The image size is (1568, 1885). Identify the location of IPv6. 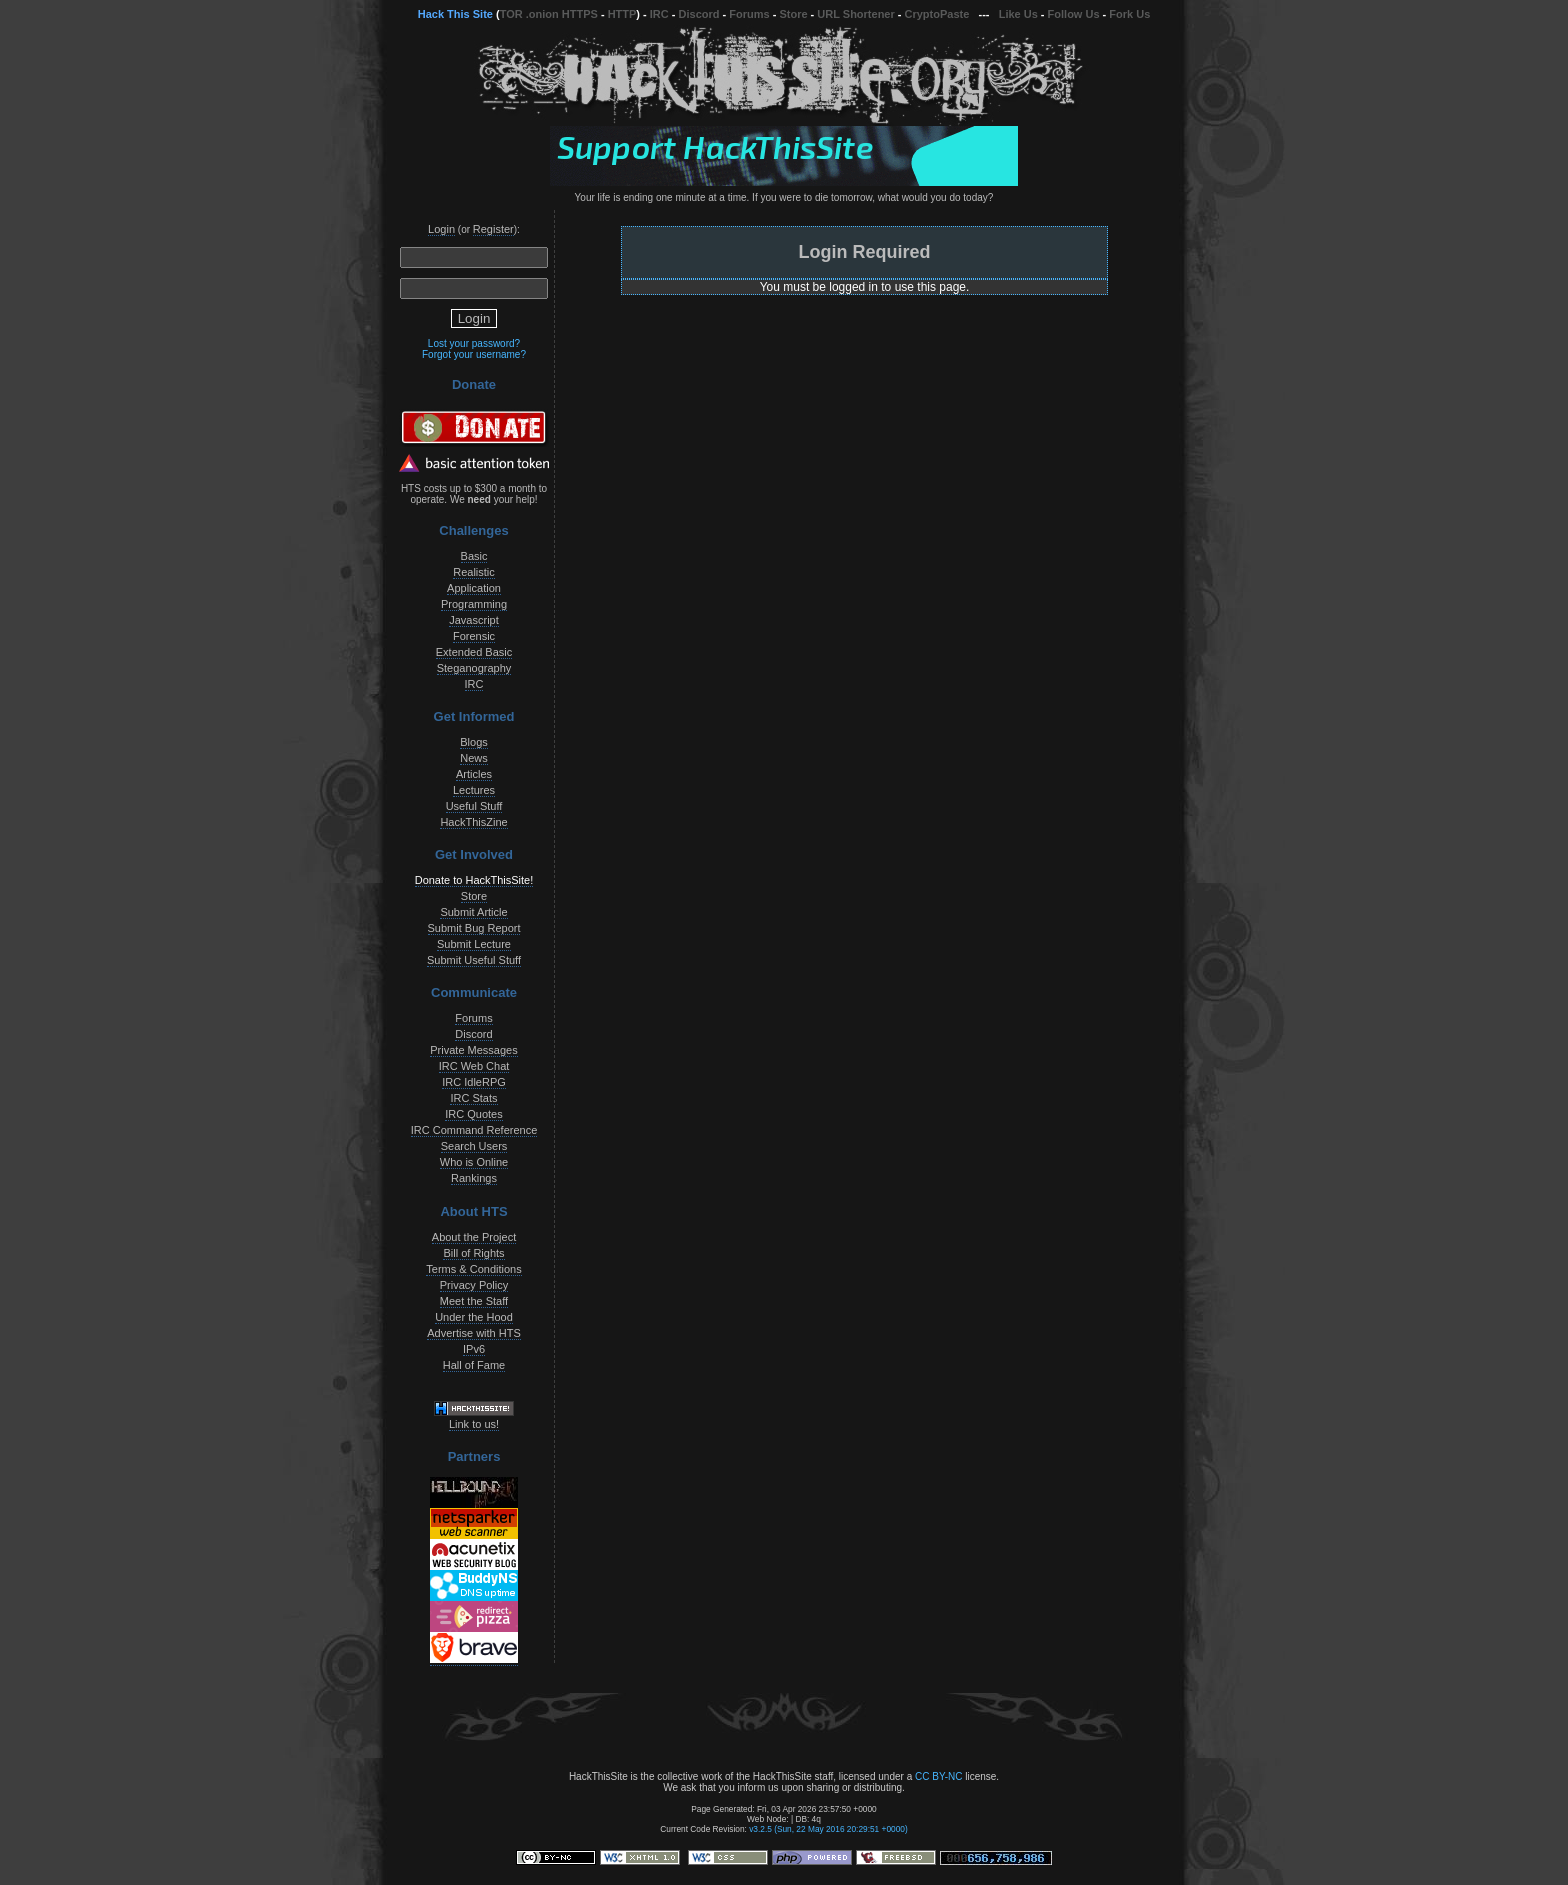
(474, 1349).